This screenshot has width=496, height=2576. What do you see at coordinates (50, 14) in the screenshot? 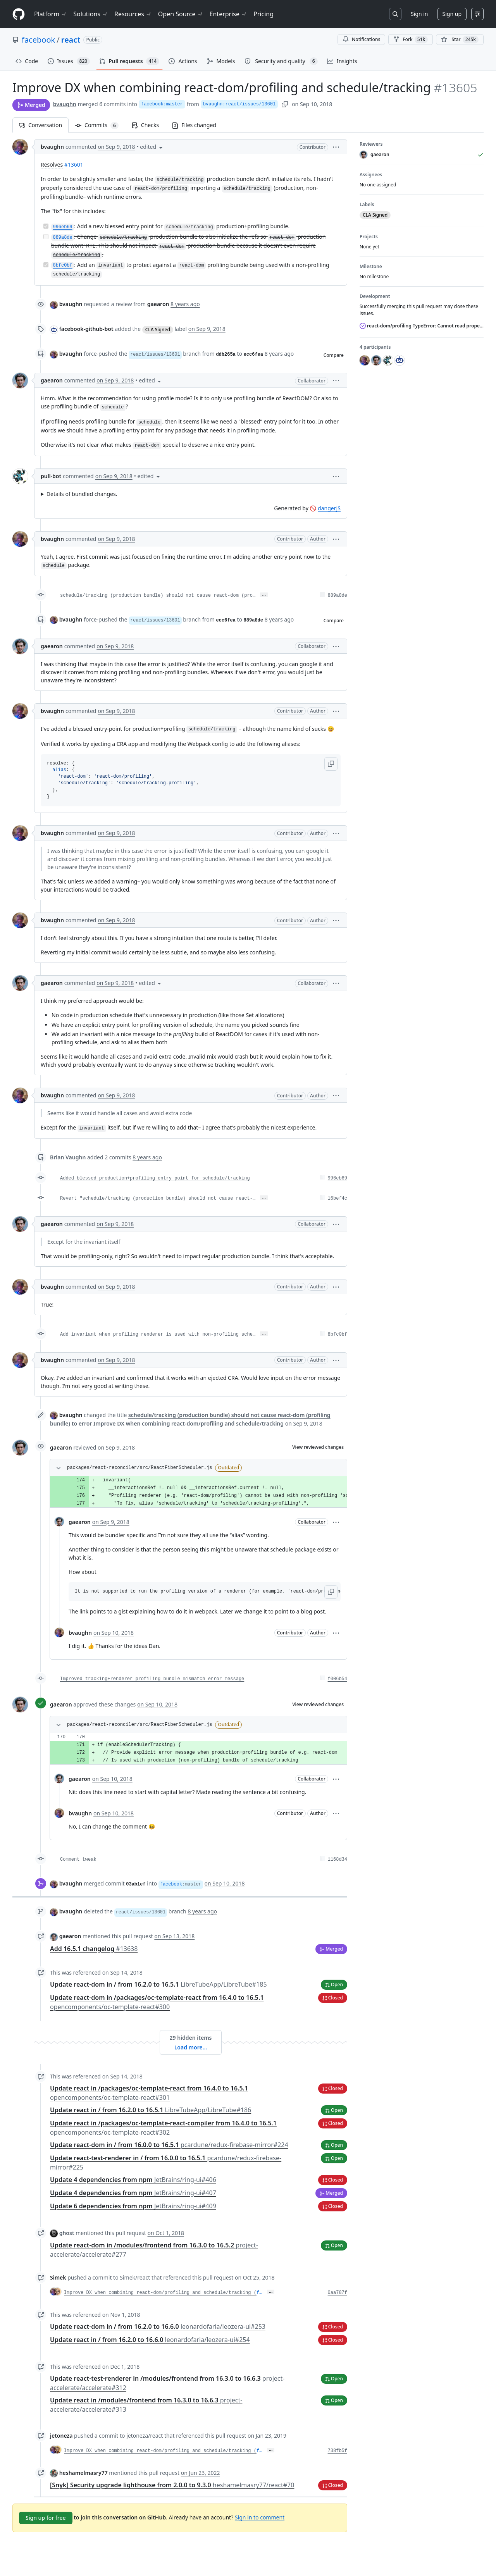
I see `Platform` at bounding box center [50, 14].